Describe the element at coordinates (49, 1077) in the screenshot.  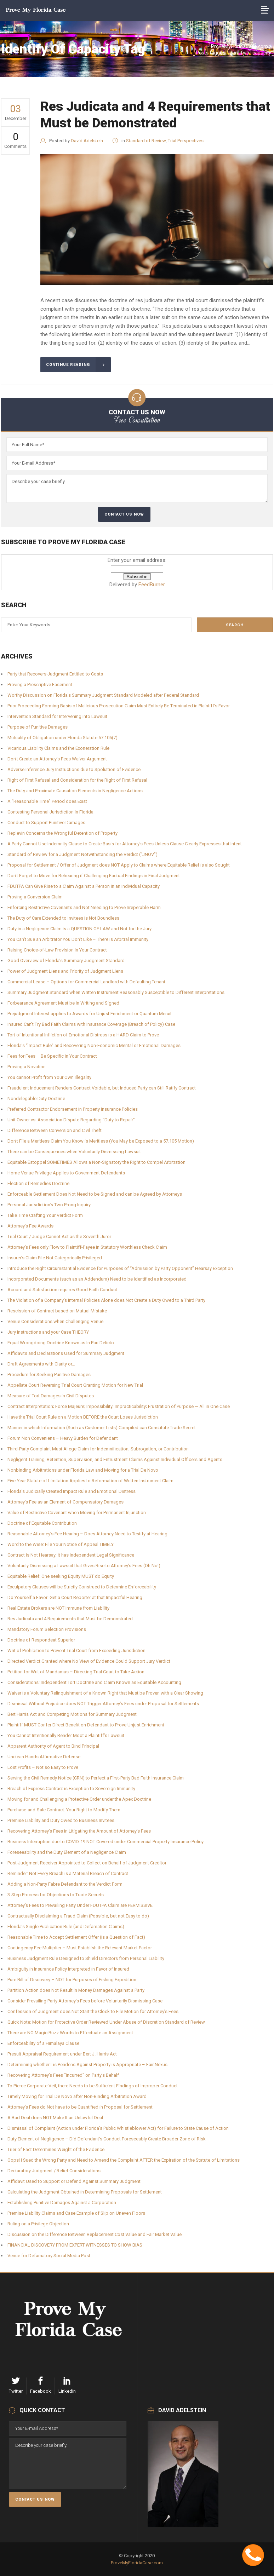
I see `You cannot Profit from Your Own Illegality` at that location.